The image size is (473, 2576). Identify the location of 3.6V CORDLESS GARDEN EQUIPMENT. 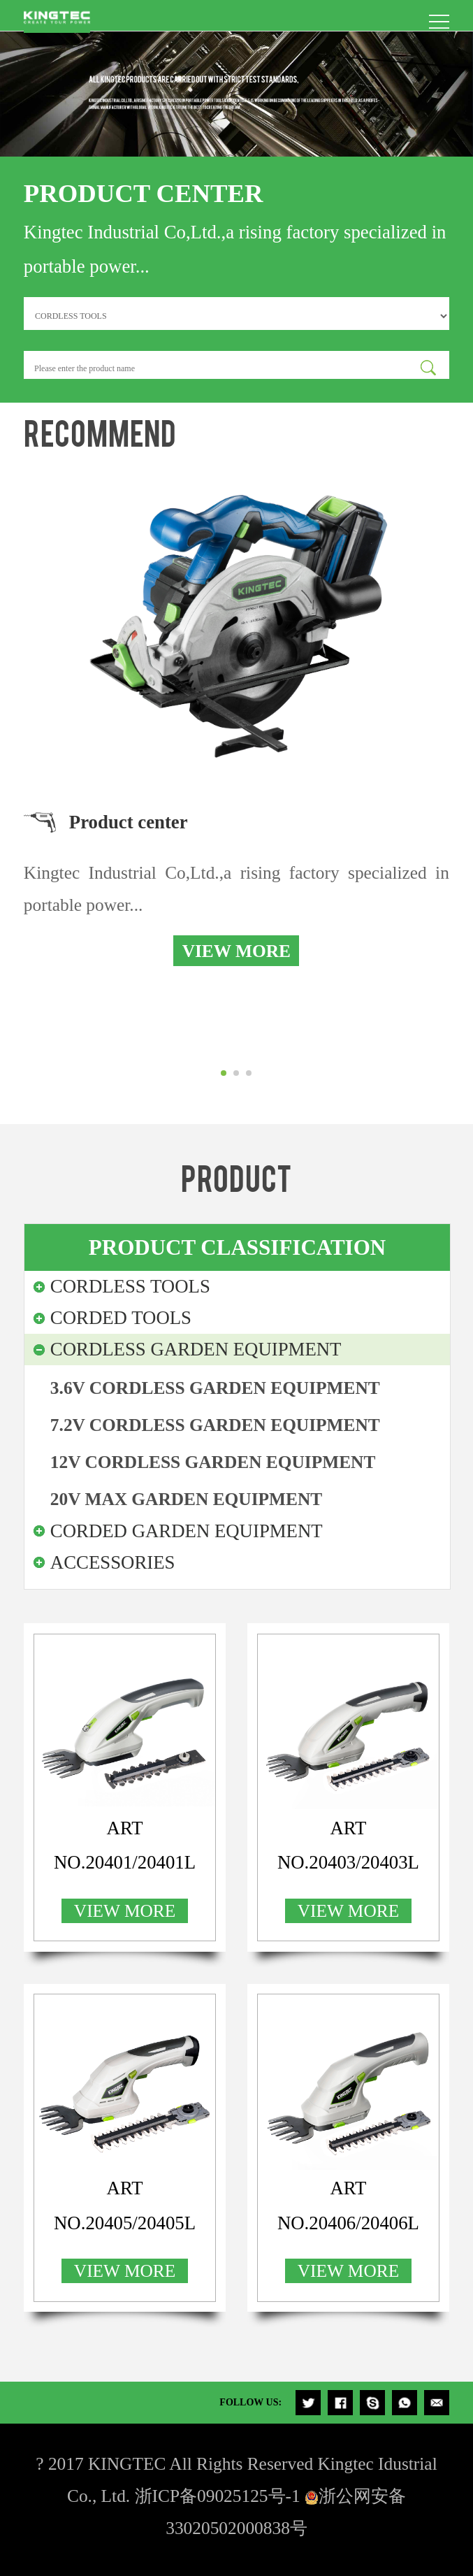
(215, 1387).